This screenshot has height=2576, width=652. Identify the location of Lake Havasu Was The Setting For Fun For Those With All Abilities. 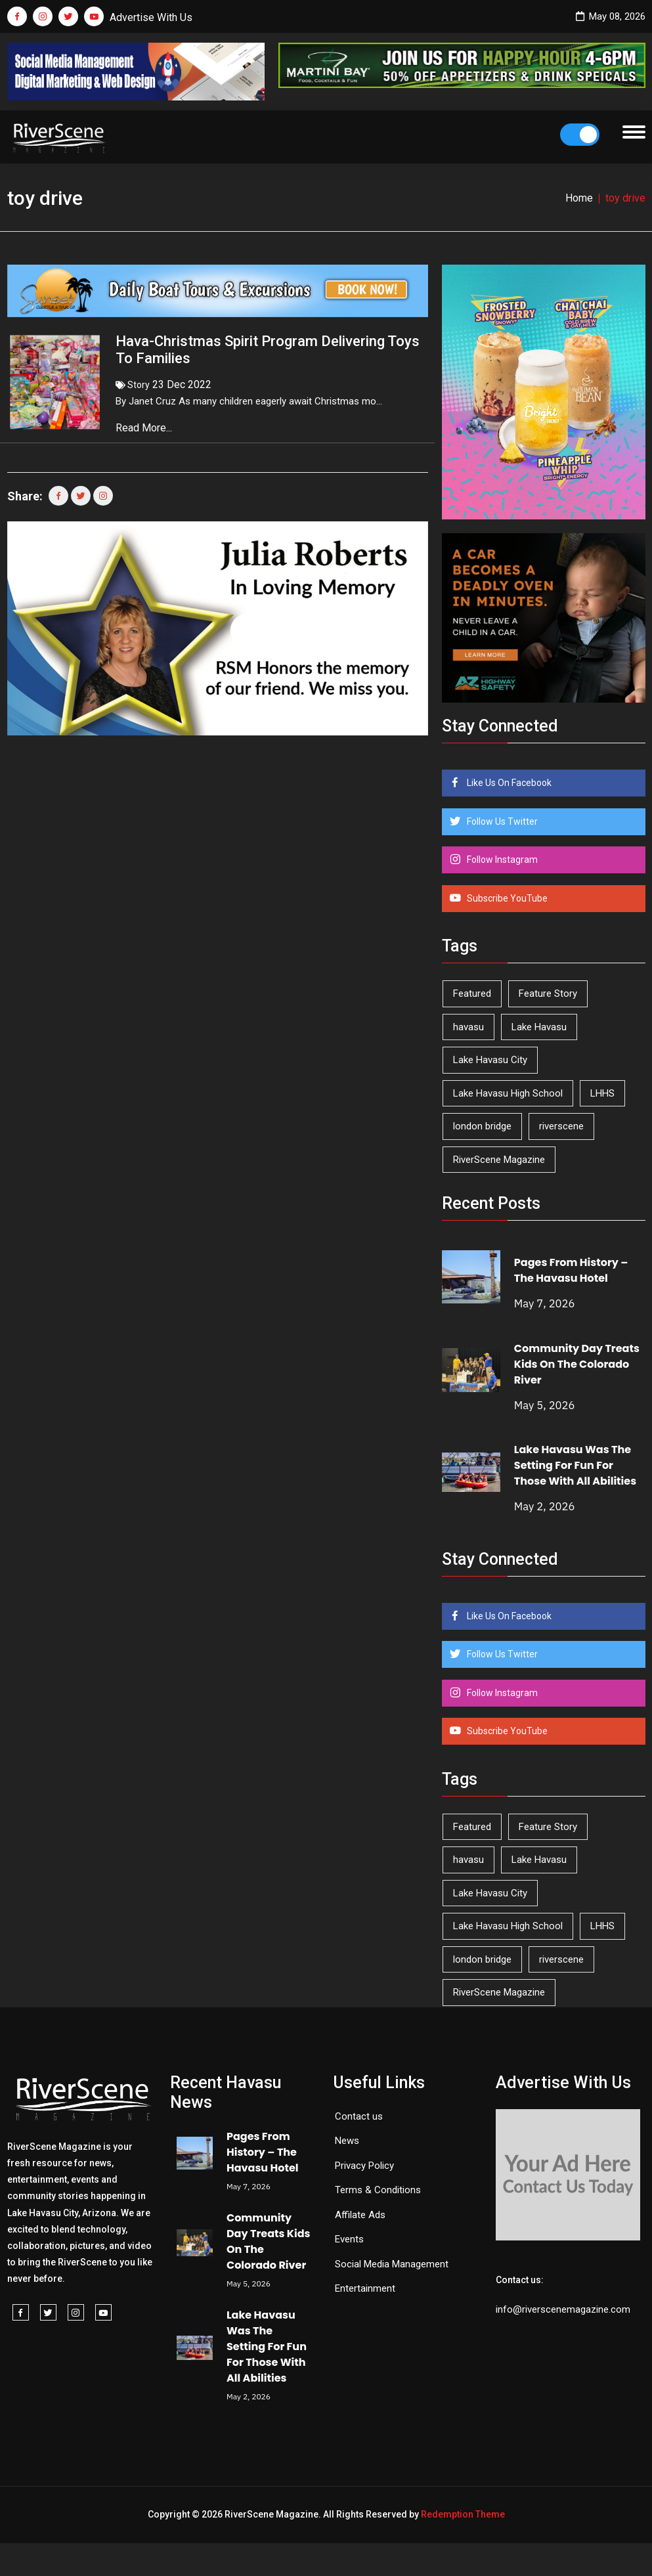
(575, 1465).